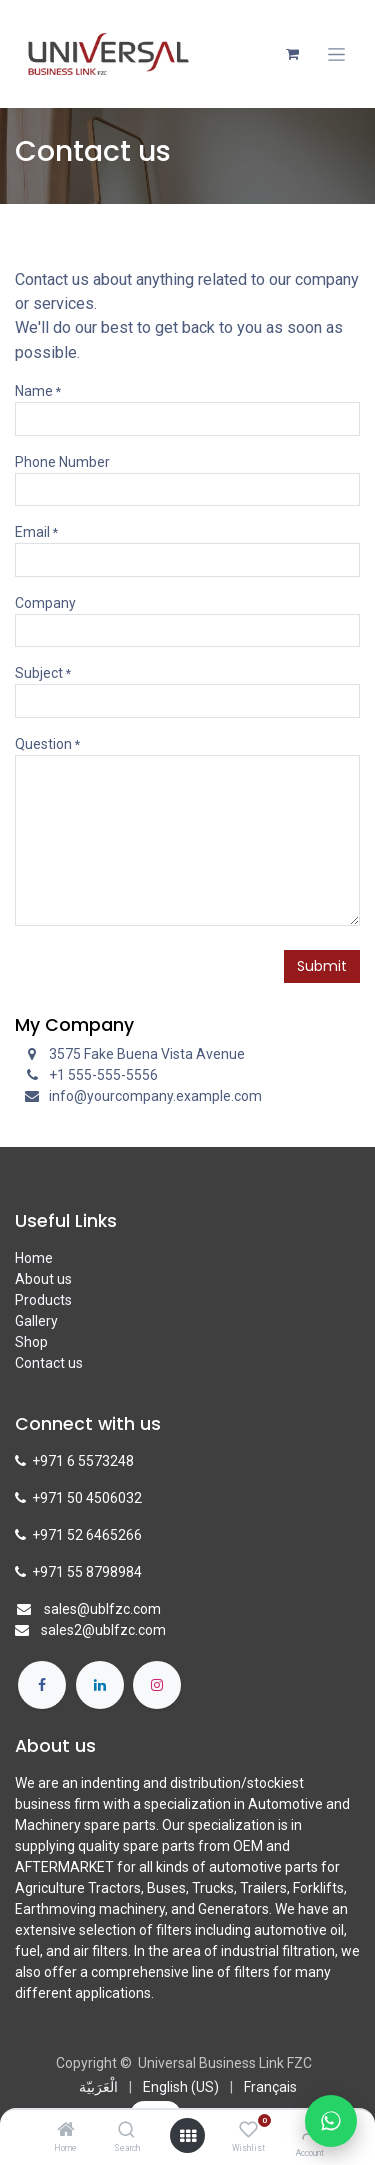  Describe the element at coordinates (322, 966) in the screenshot. I see `Submit [button]` at that location.